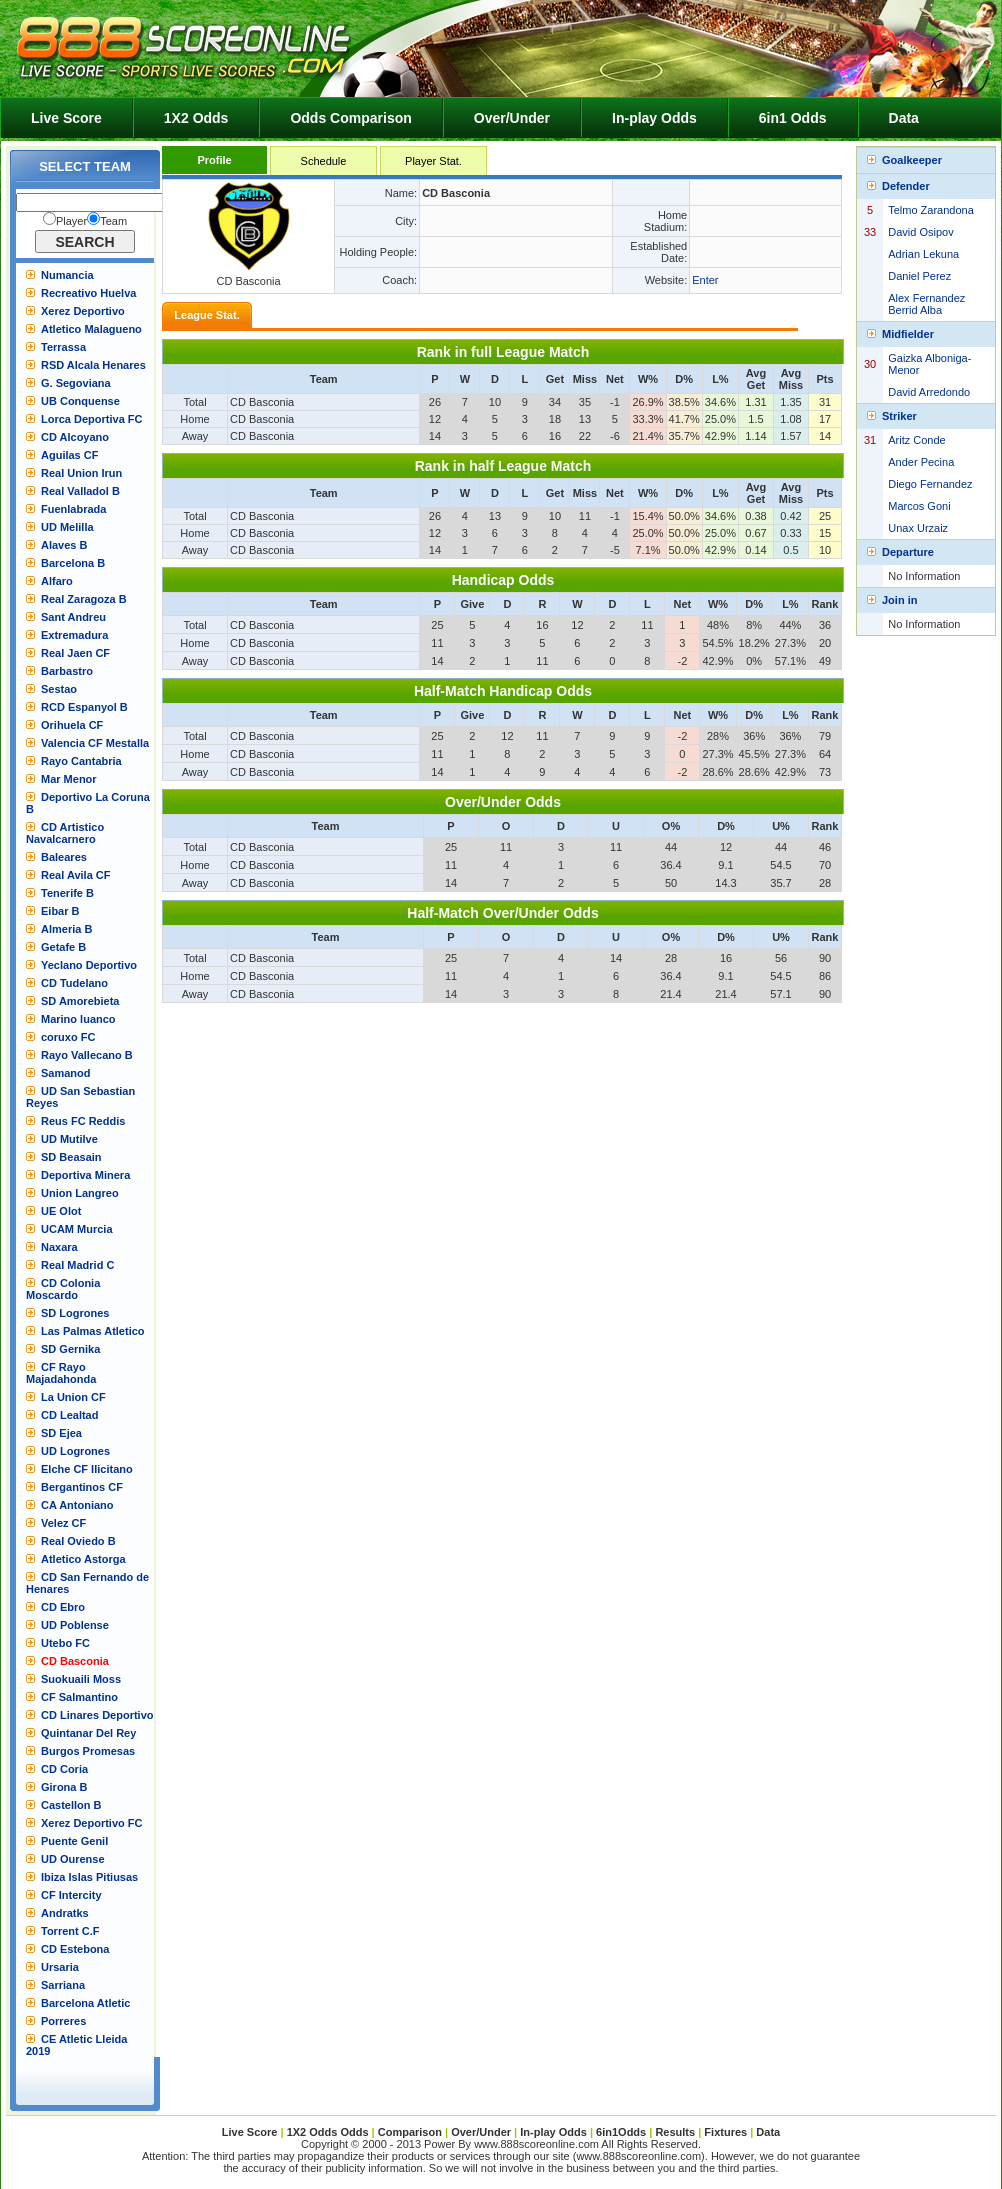 This screenshot has width=1002, height=2189. Describe the element at coordinates (75, 1949) in the screenshot. I see `CD Estebona` at that location.